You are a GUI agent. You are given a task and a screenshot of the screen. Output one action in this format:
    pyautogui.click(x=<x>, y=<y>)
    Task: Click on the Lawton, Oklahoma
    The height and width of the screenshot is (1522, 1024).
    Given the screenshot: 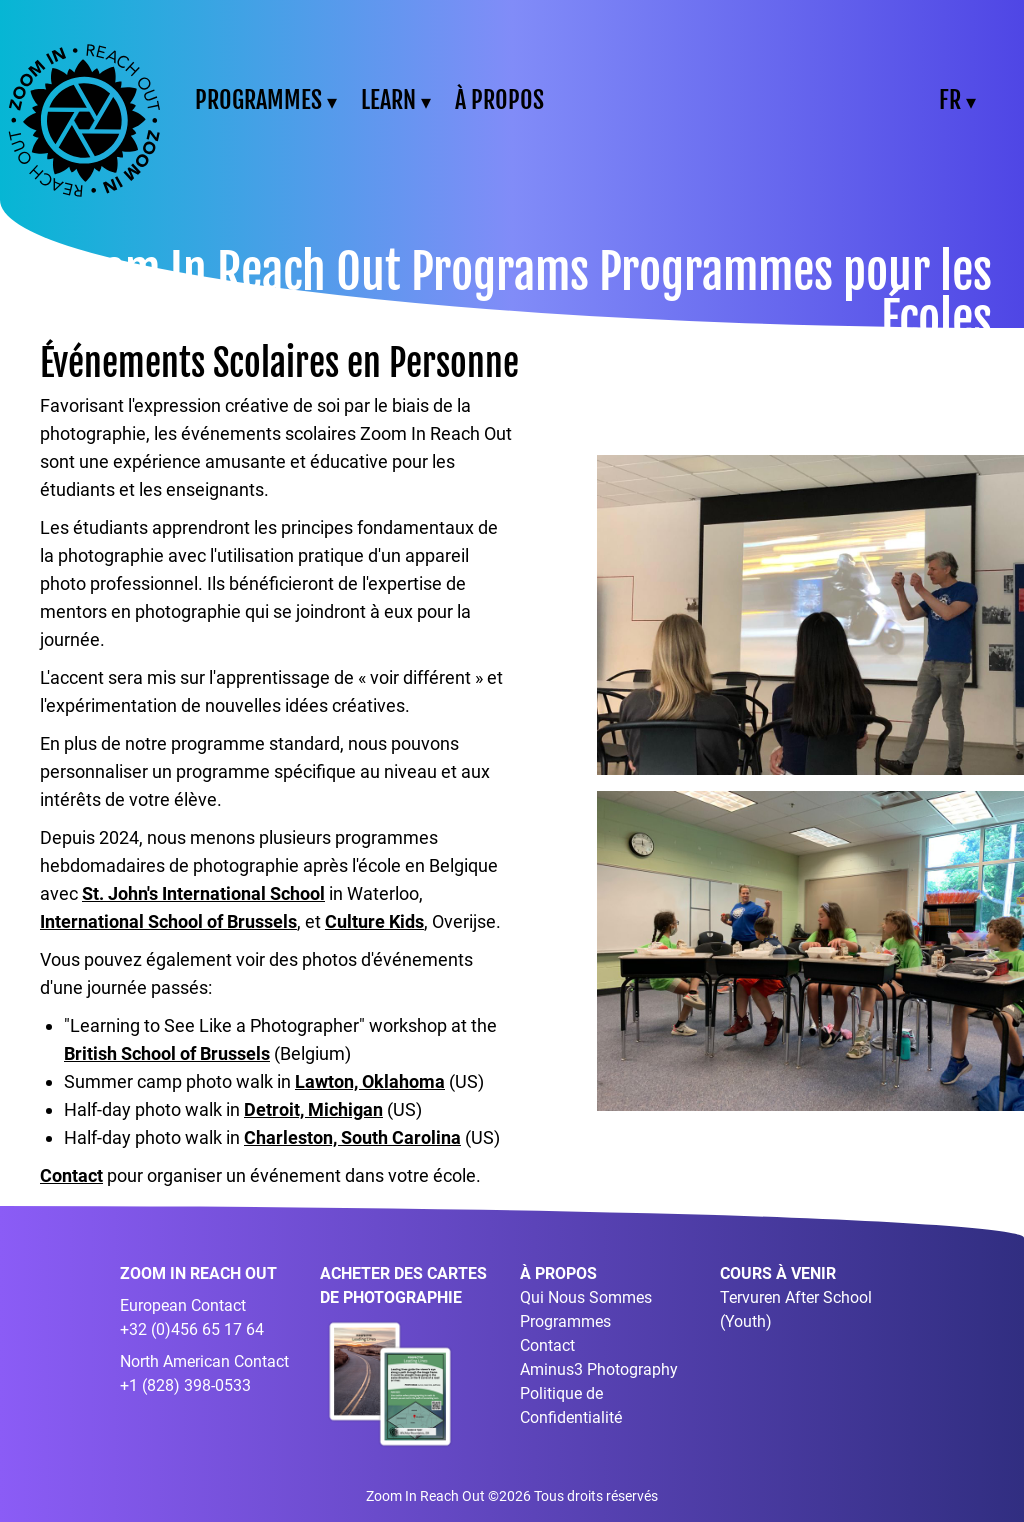 What is the action you would take?
    pyautogui.click(x=370, y=1081)
    